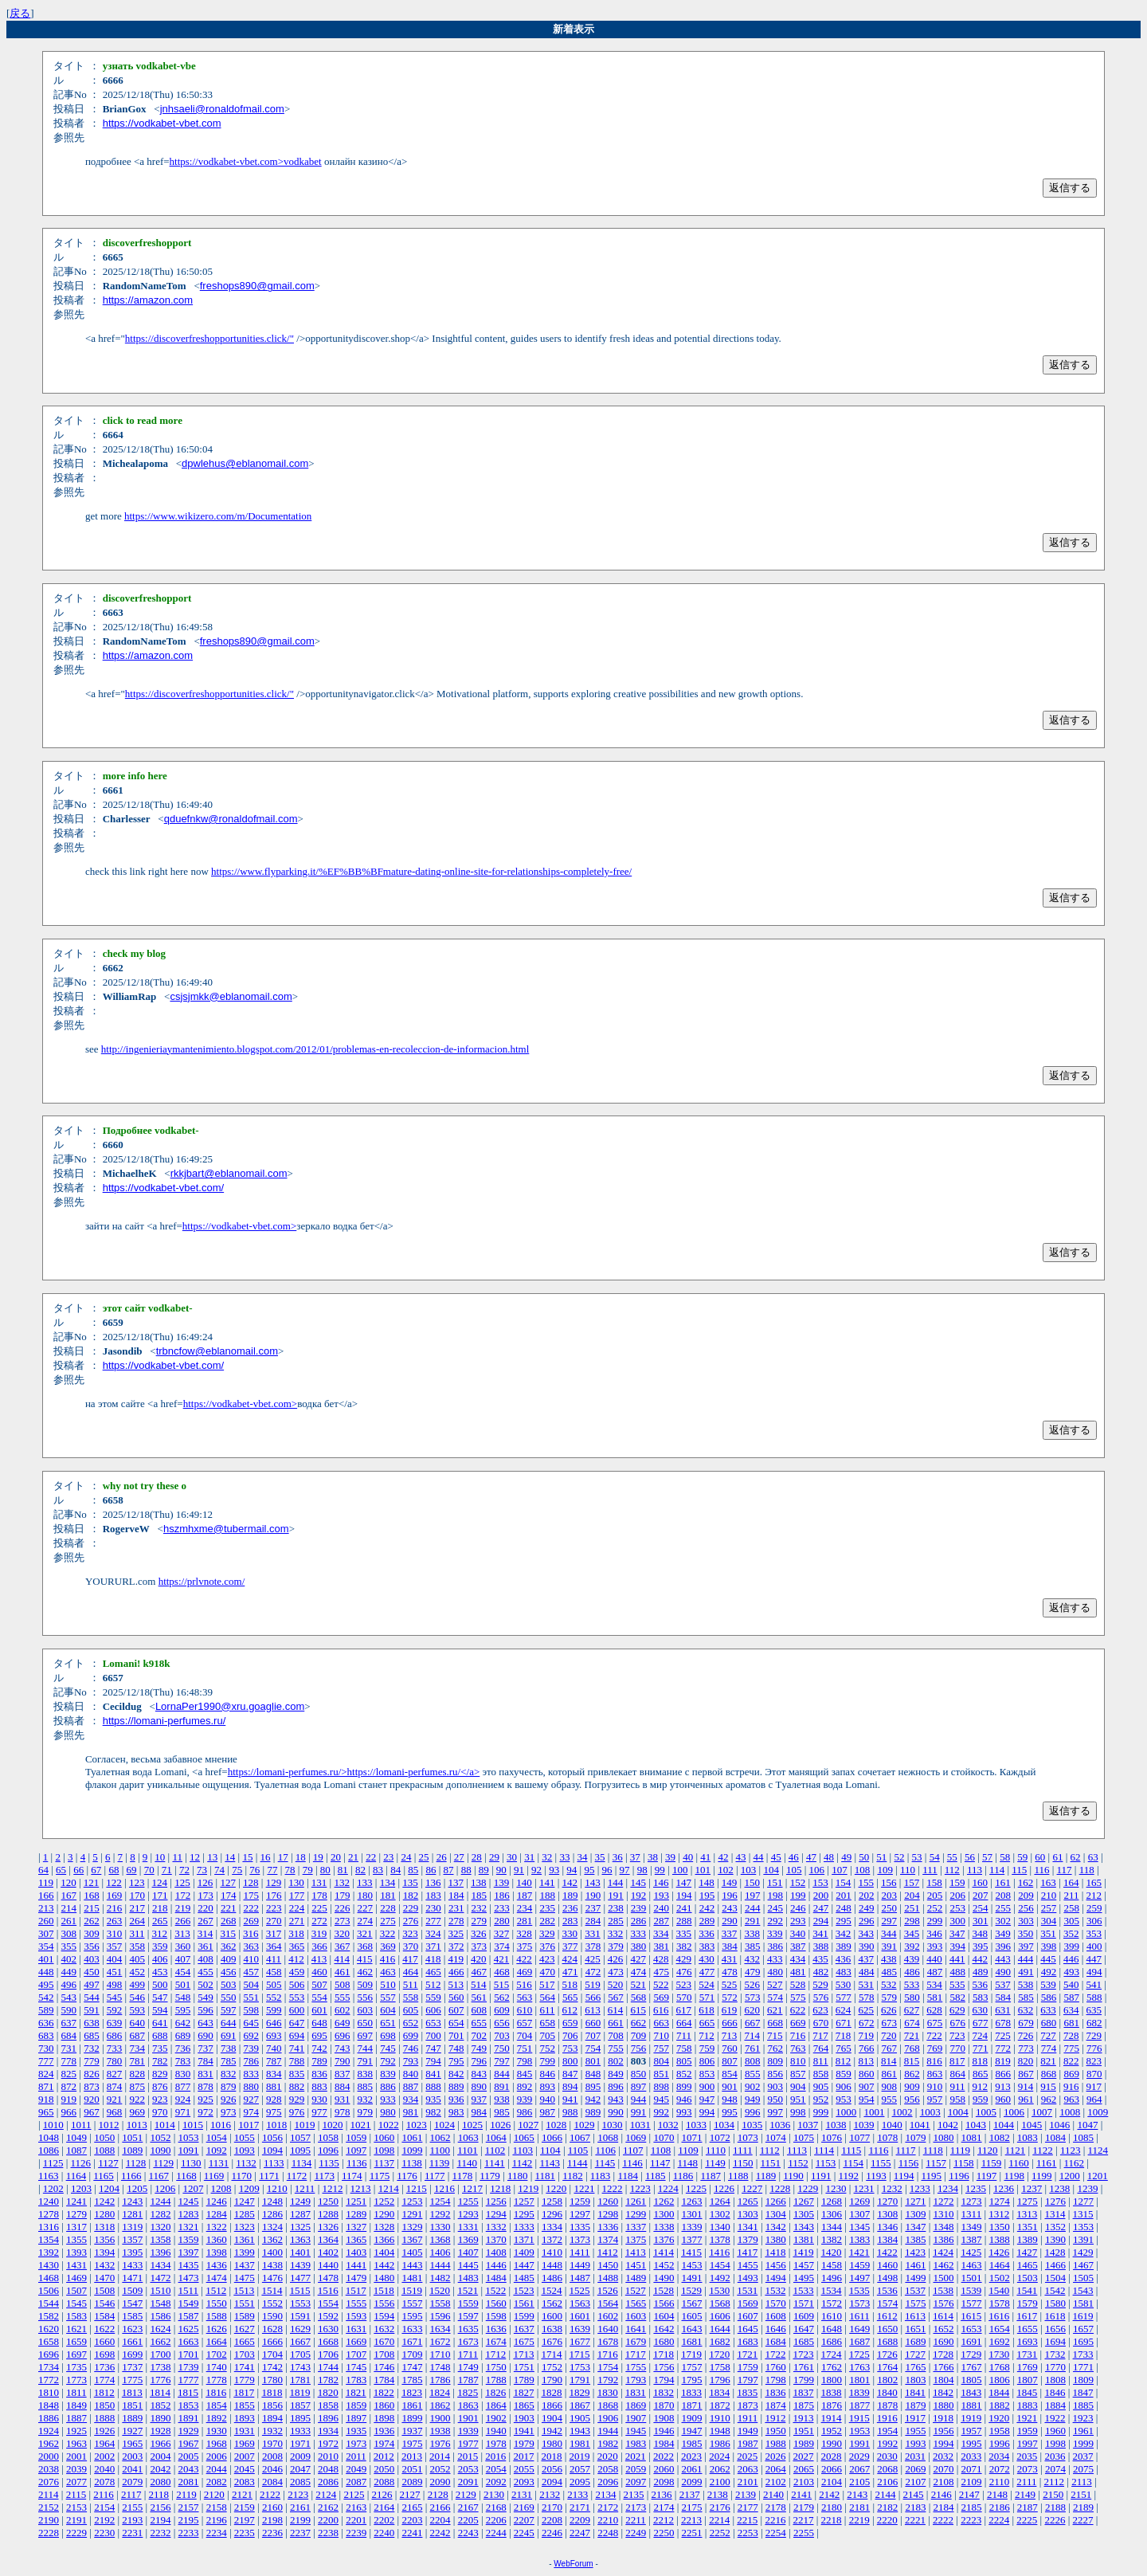  Describe the element at coordinates (980, 2023) in the screenshot. I see `677` at that location.